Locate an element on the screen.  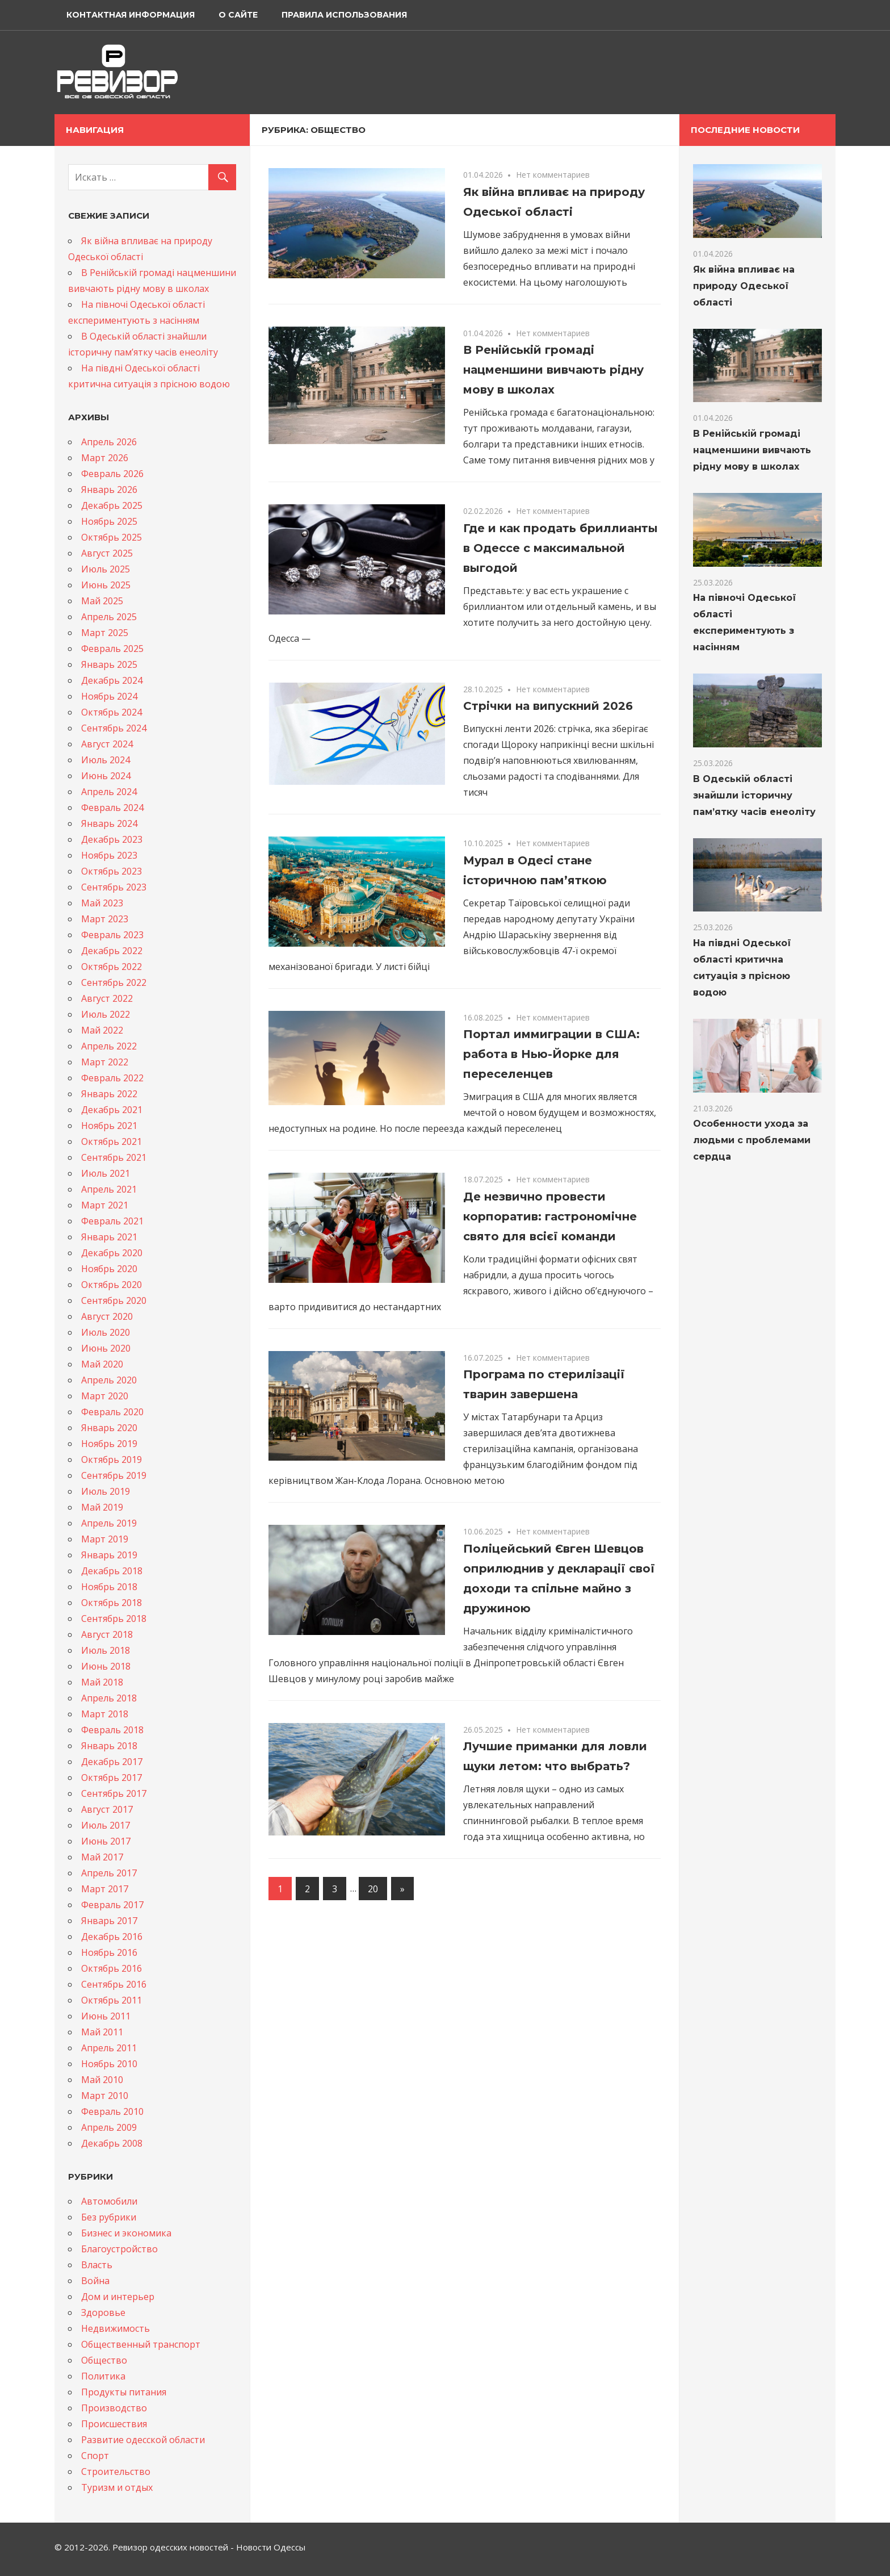
Декабрь 2017 is located at coordinates (111, 1761).